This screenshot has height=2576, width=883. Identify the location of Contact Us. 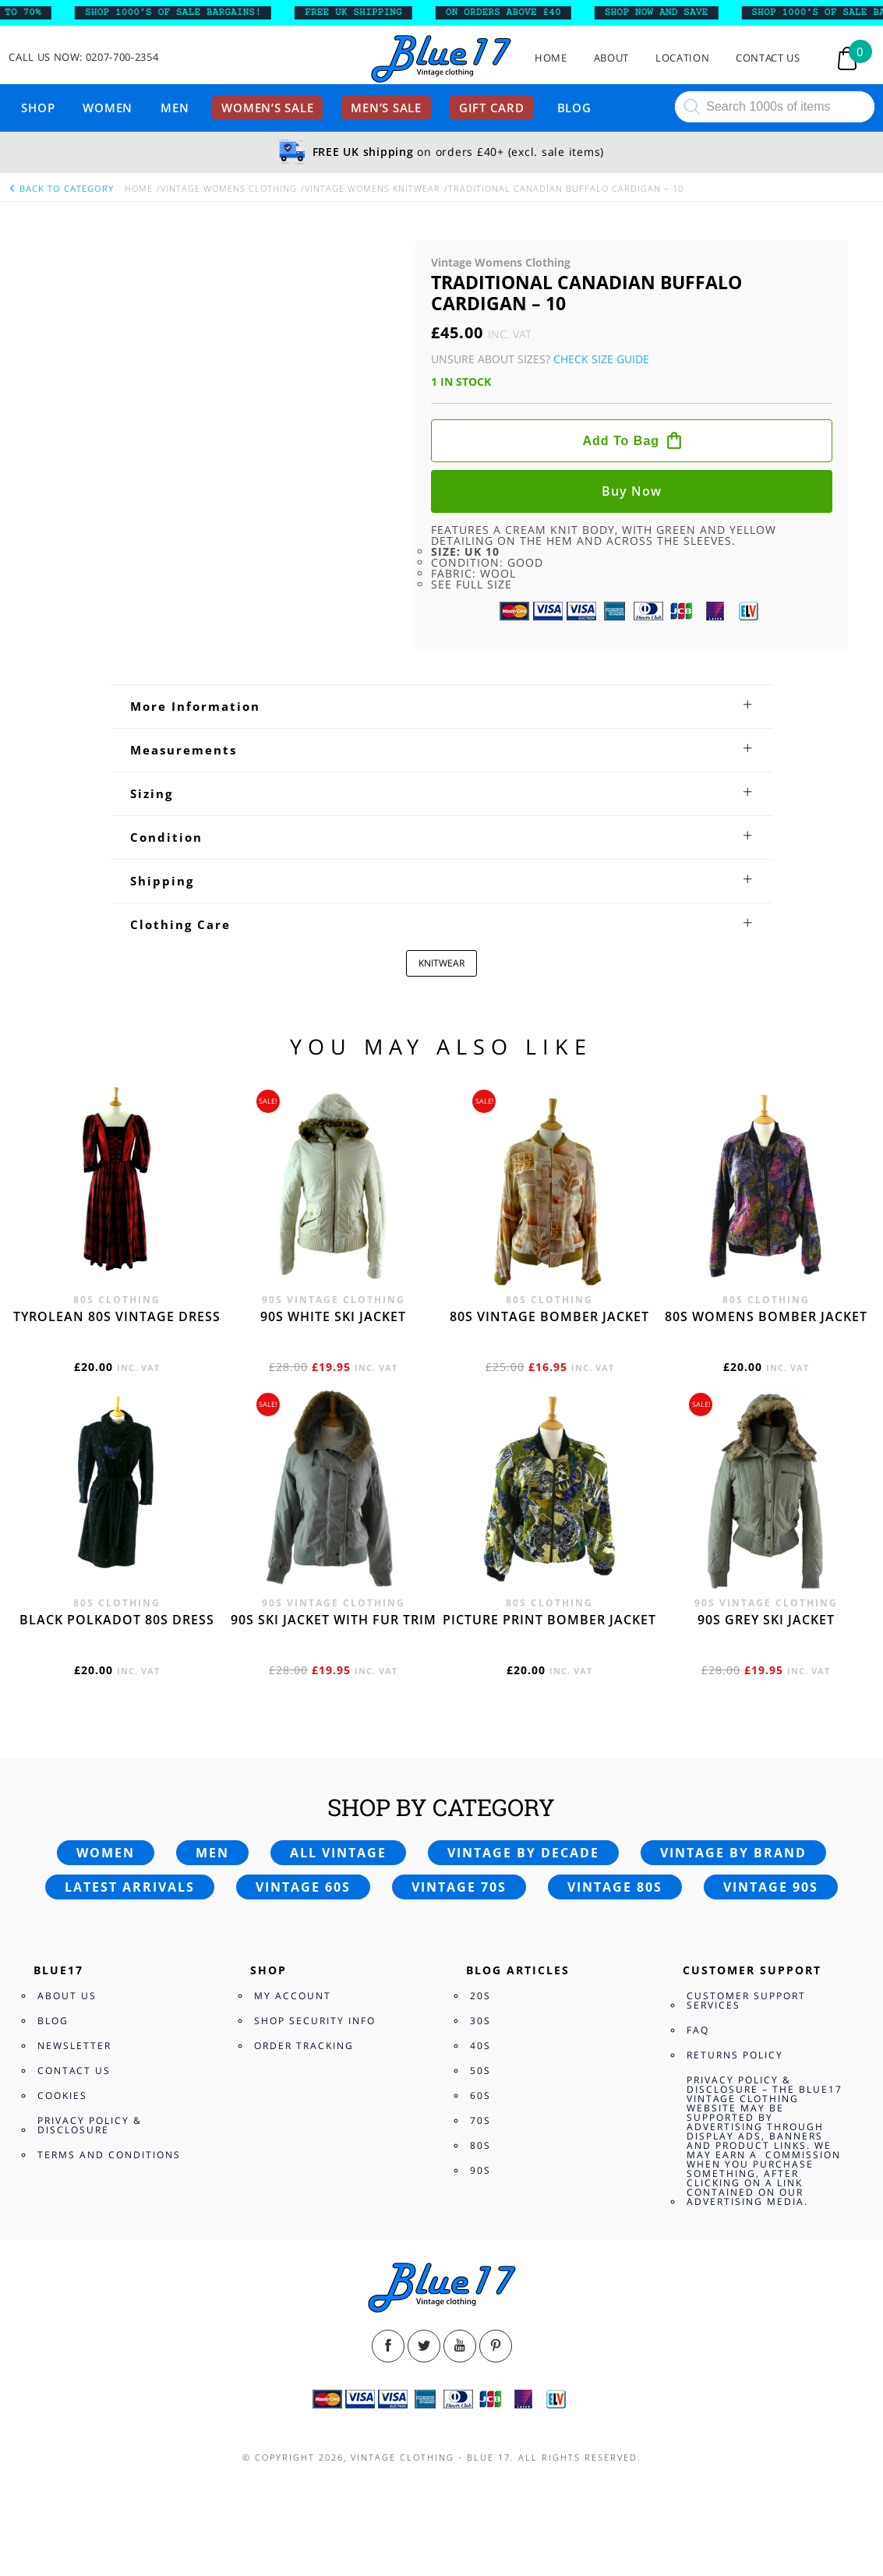
(768, 58).